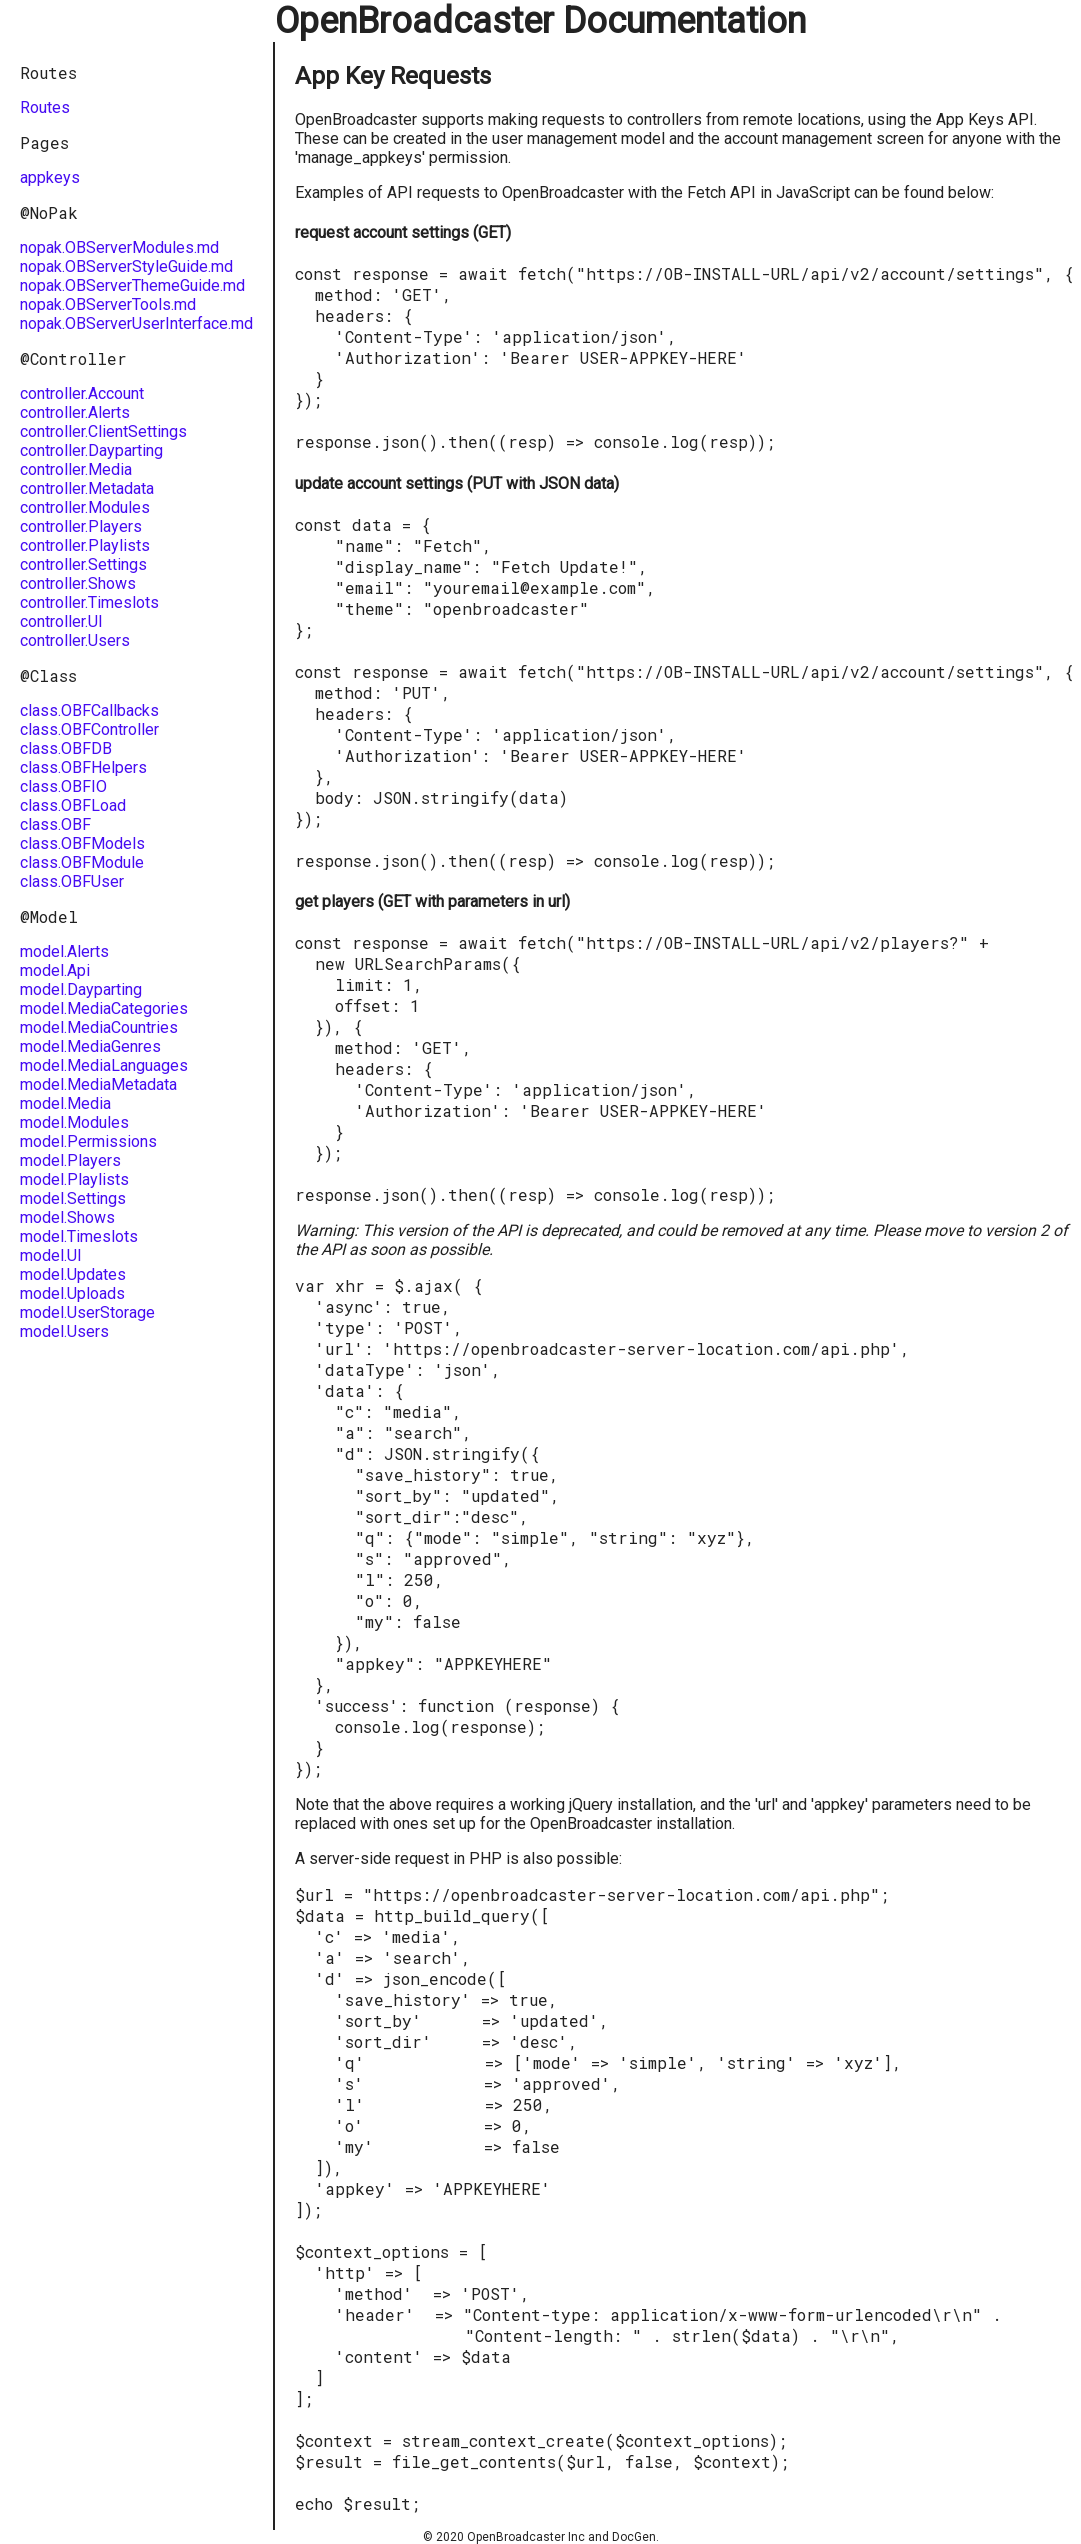  Describe the element at coordinates (73, 805) in the screenshot. I see `class.OBFLoad` at that location.